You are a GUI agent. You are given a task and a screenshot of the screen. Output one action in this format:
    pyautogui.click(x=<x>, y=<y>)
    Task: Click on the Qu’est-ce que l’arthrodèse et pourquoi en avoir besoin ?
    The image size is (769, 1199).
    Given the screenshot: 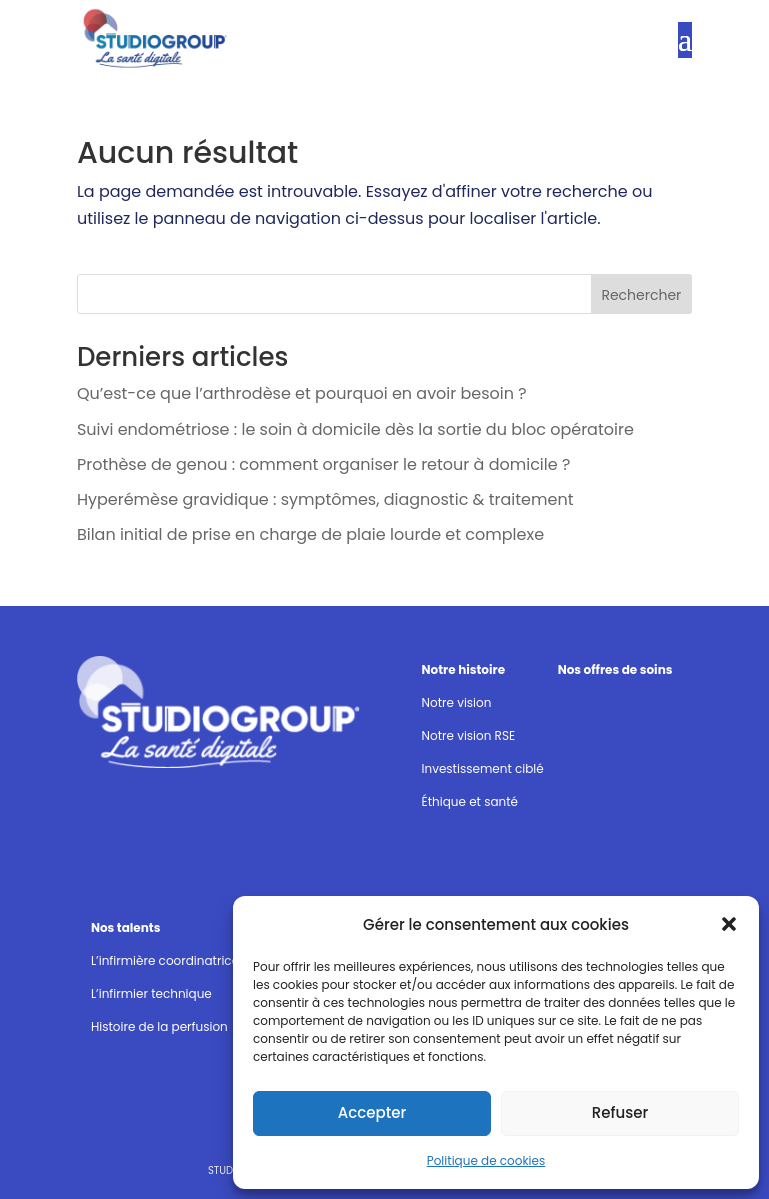 What is the action you would take?
    pyautogui.click(x=302, y=393)
    